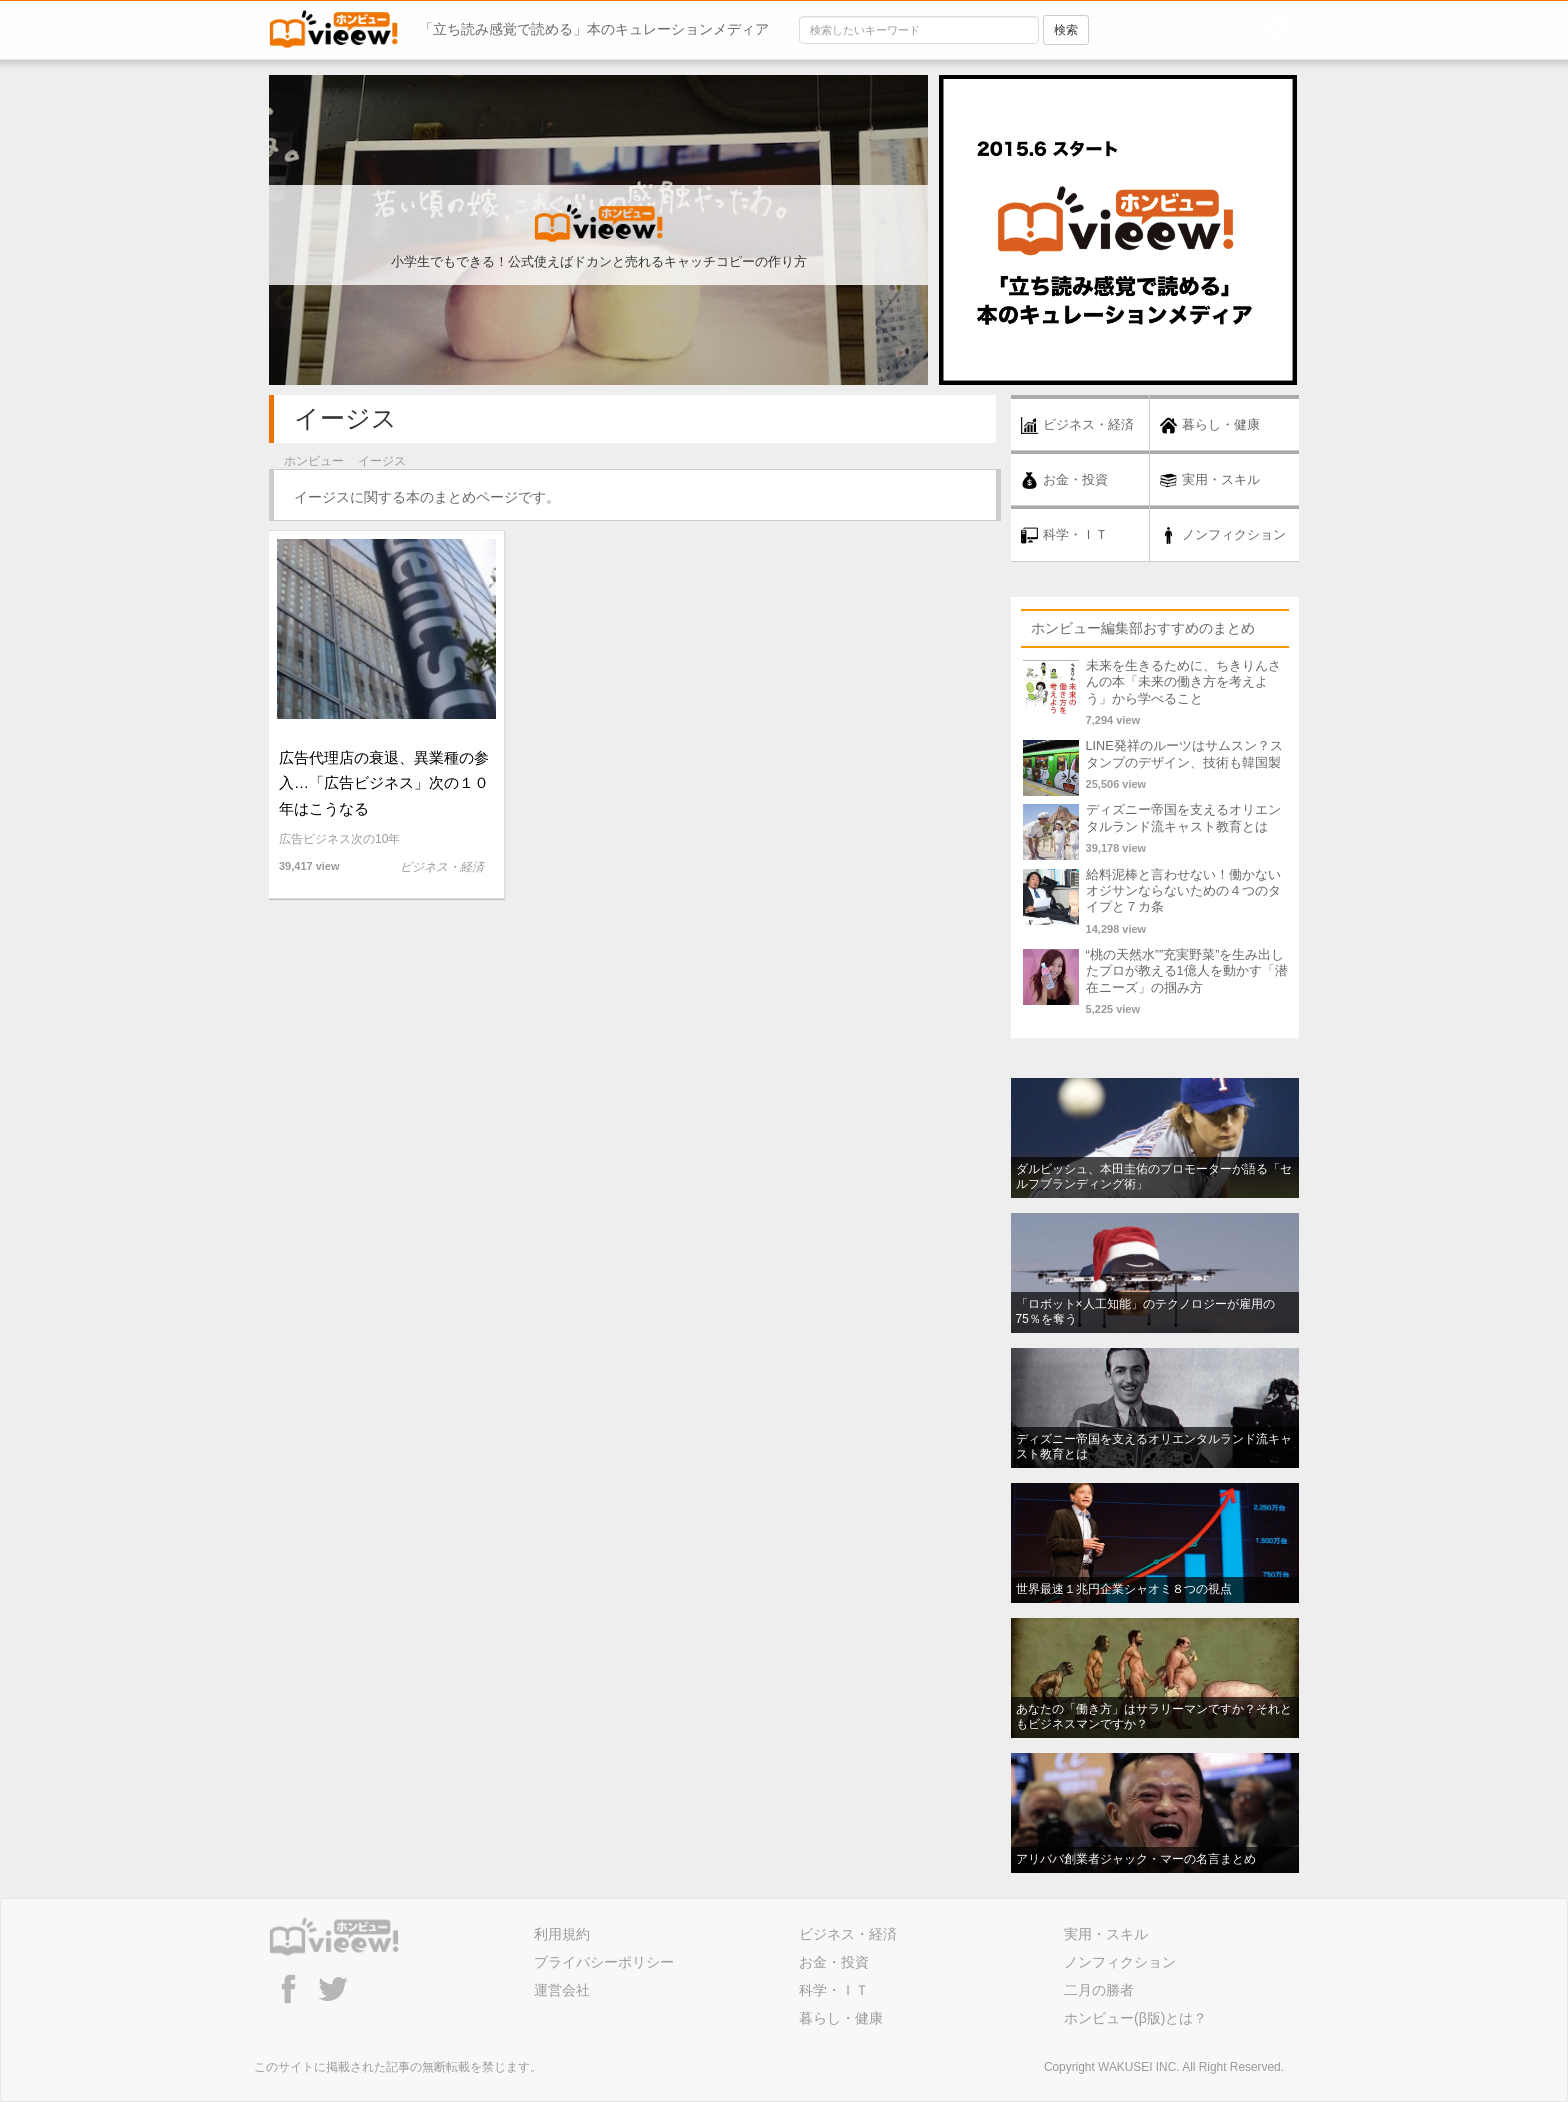 Image resolution: width=1568 pixels, height=2102 pixels. Describe the element at coordinates (1135, 2018) in the screenshot. I see `ホンビュー(β版)とは？` at that location.